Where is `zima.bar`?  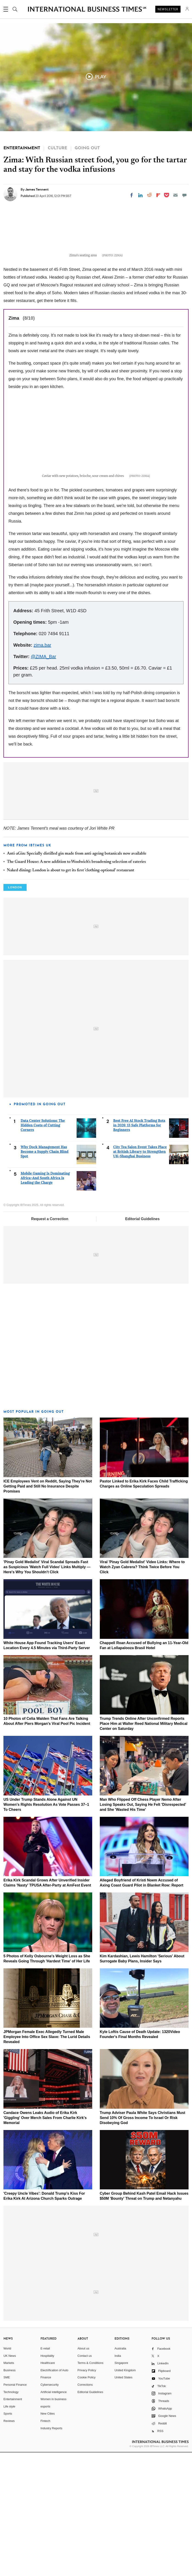 zima.bar is located at coordinates (42, 768).